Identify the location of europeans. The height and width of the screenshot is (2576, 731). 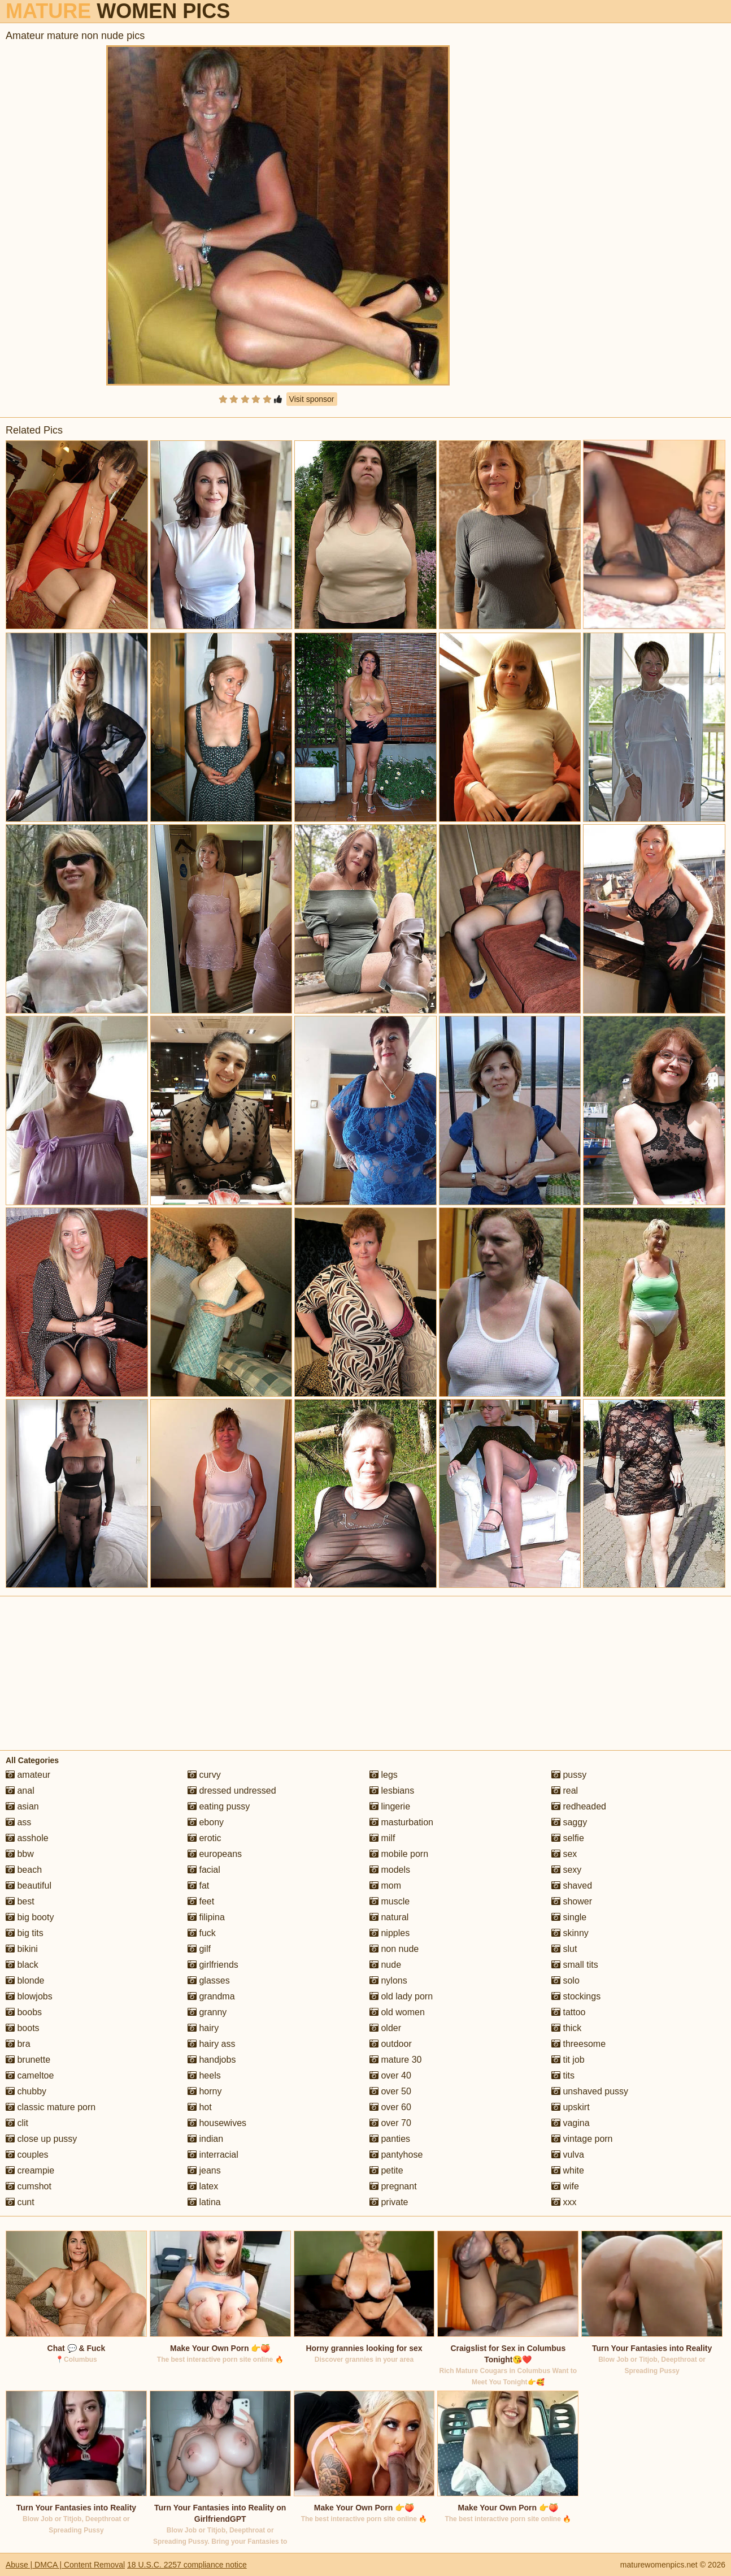
(215, 1854).